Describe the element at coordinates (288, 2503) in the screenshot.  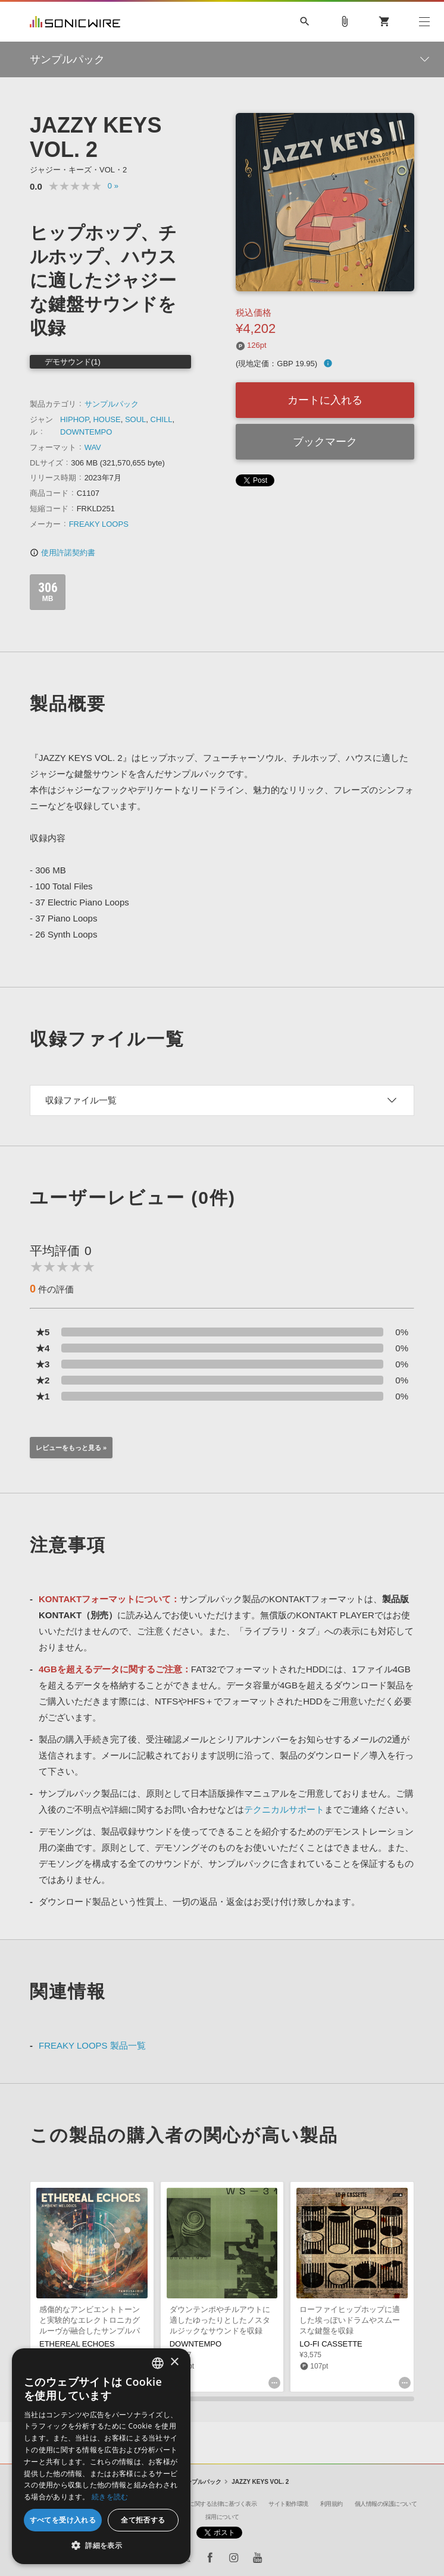
I see `サイト動作環境` at that location.